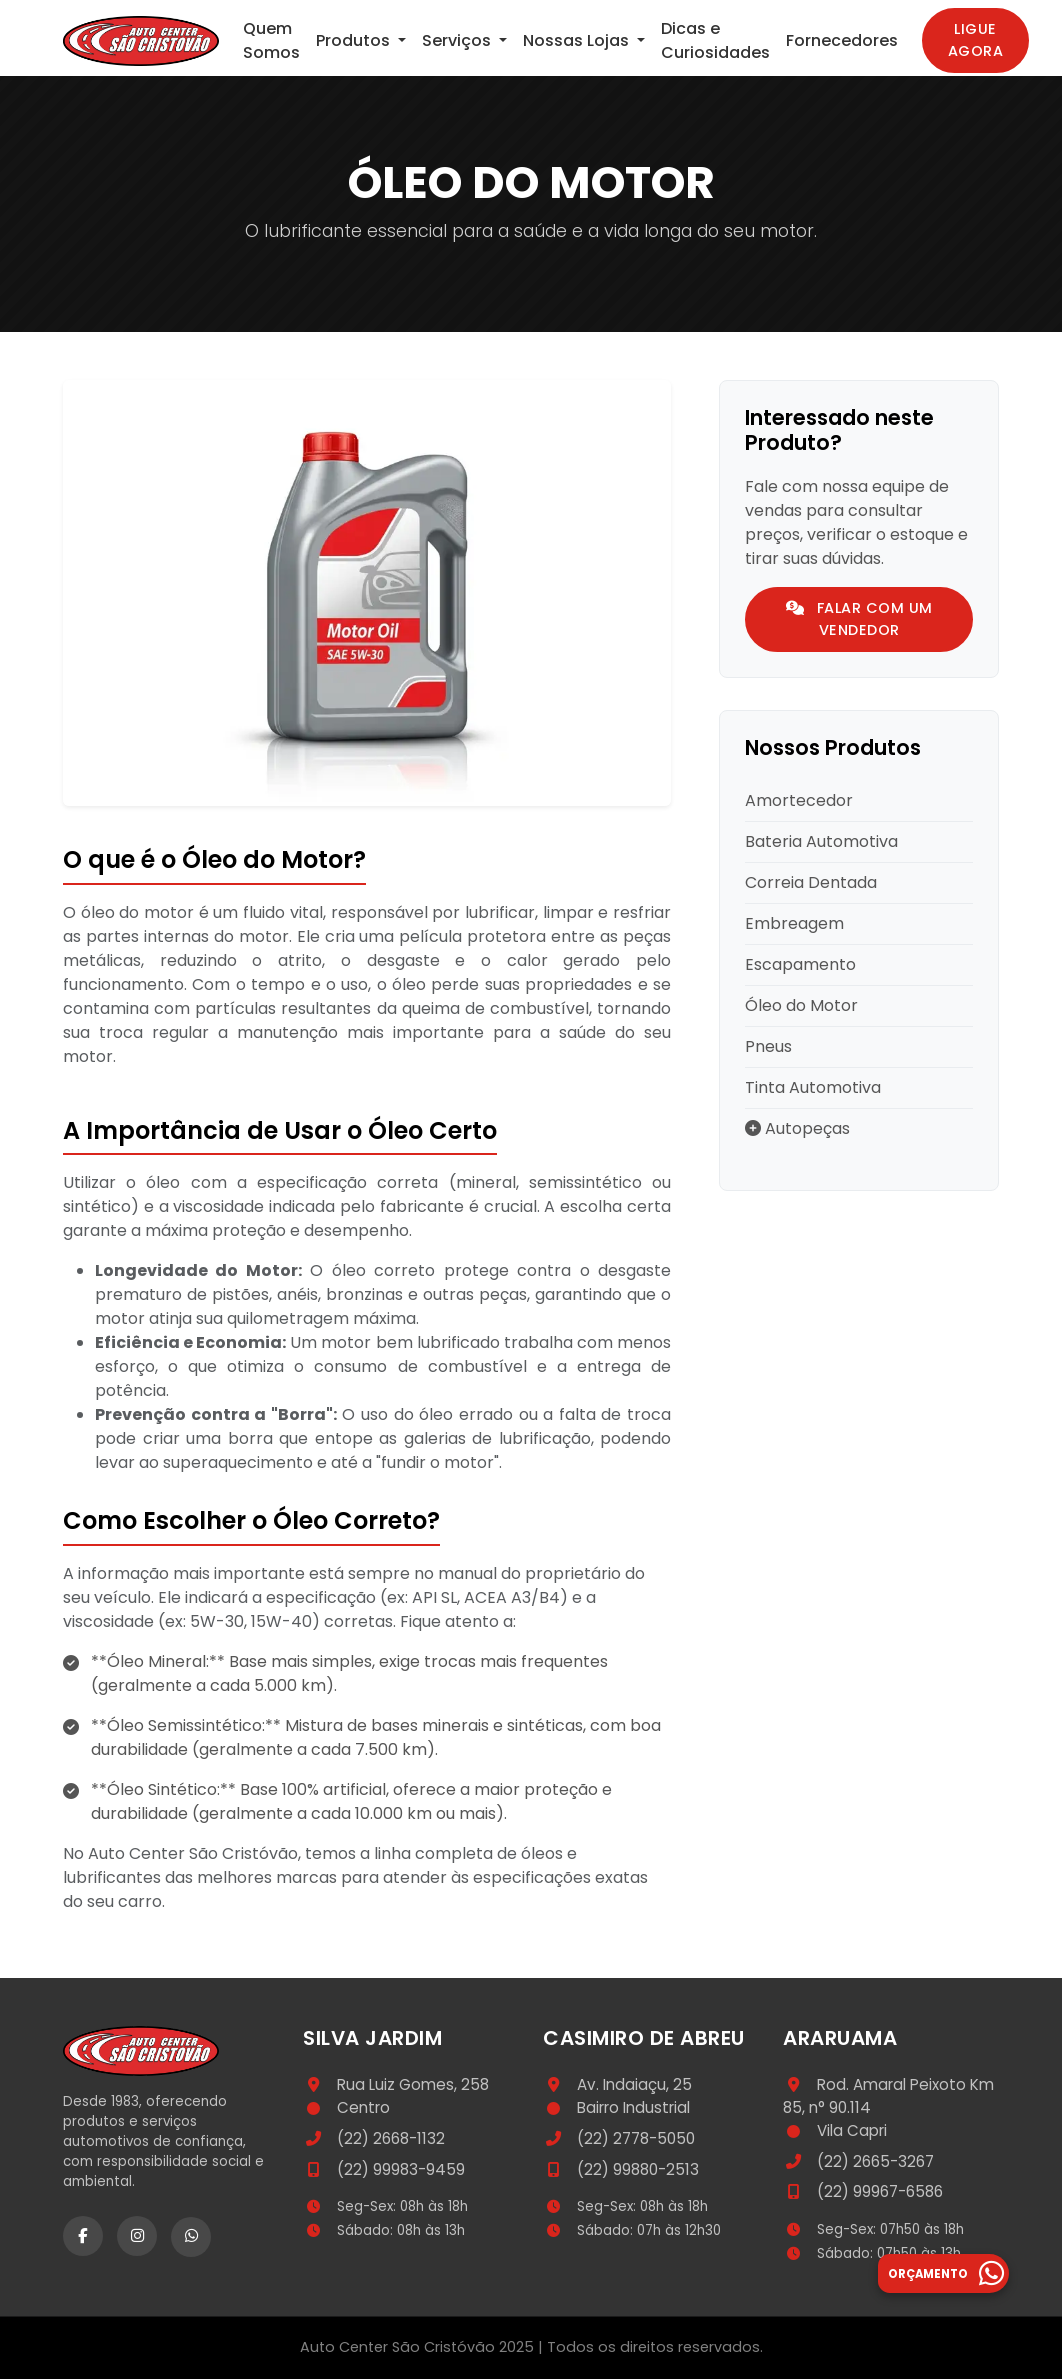 The width and height of the screenshot is (1062, 2379). I want to click on Bateria Automotiva, so click(821, 841).